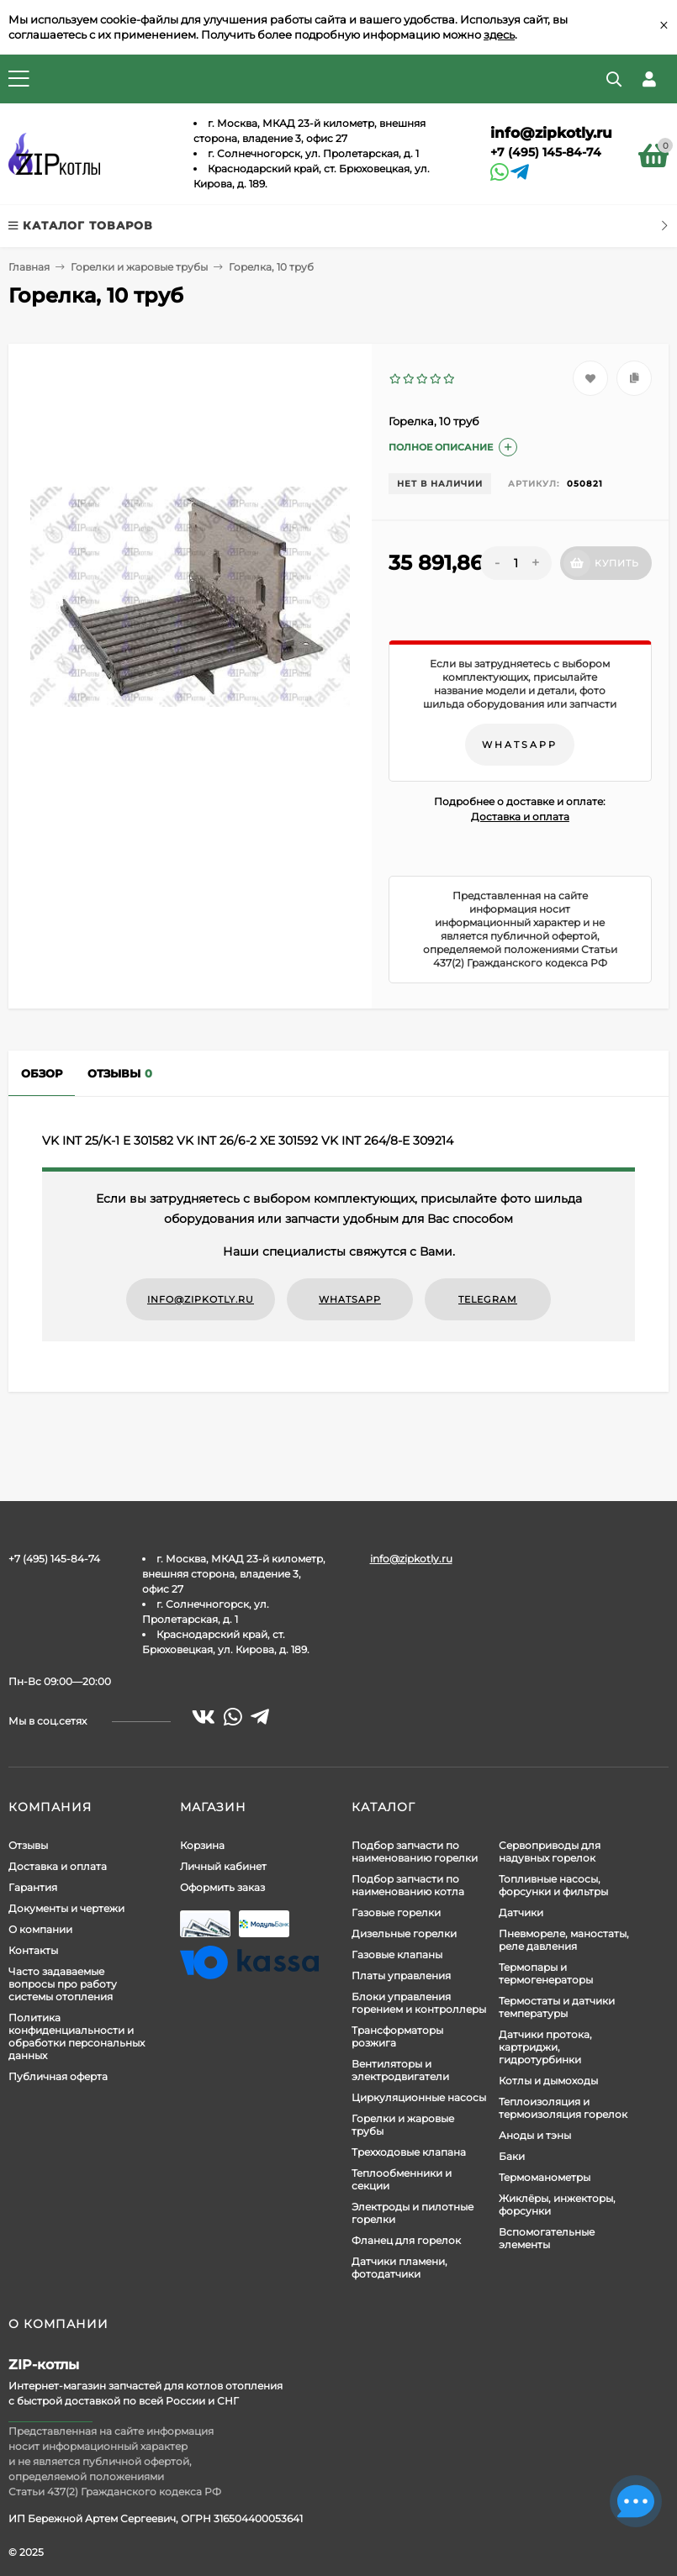  What do you see at coordinates (546, 1973) in the screenshot?
I see `Термопары и термогенераторы` at bounding box center [546, 1973].